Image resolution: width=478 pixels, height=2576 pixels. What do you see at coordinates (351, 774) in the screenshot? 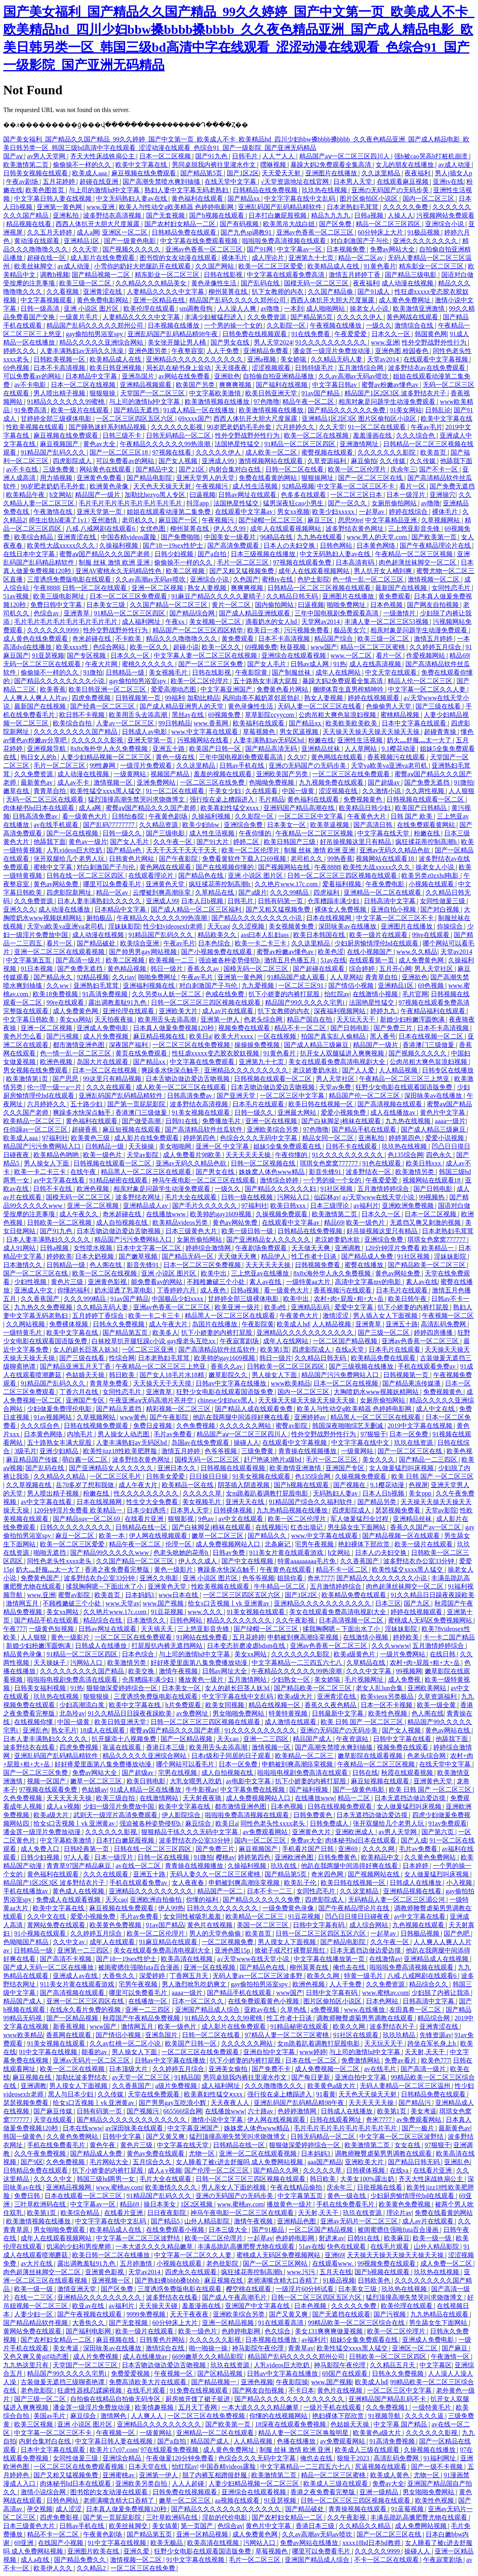
I see `一区二区三区在线免费观看` at bounding box center [351, 774].